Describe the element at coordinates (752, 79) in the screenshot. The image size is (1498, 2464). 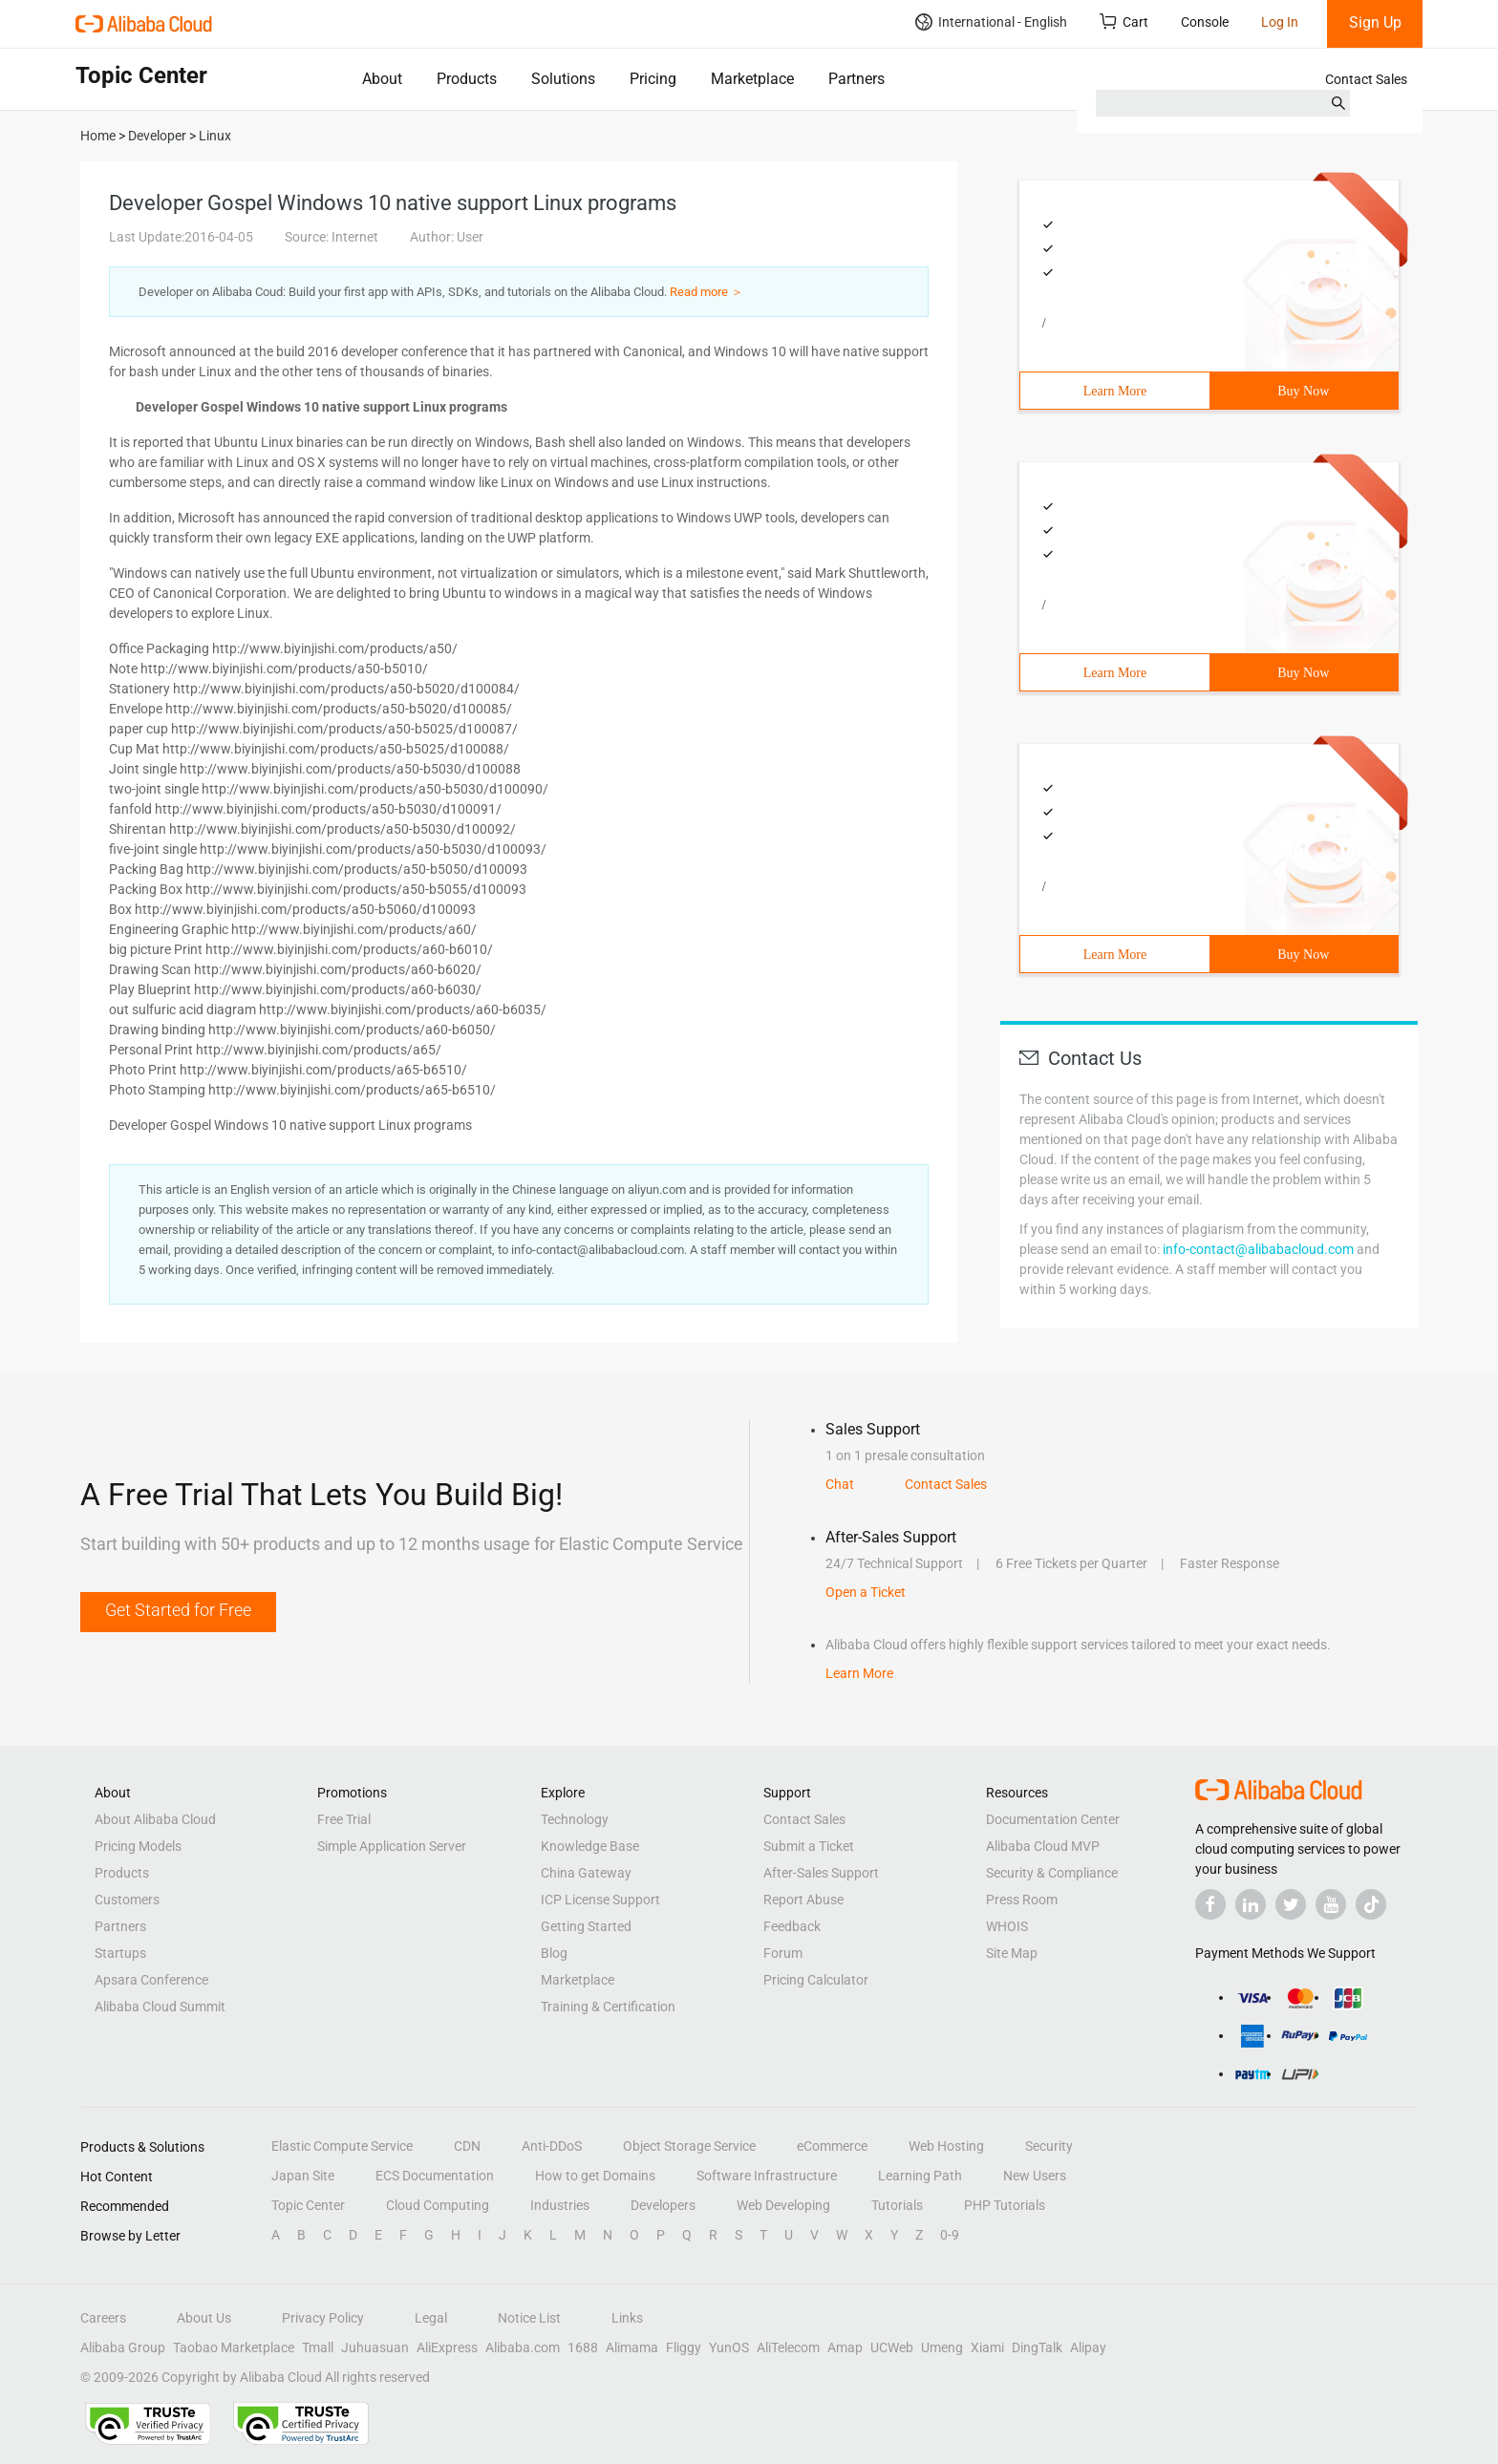
I see `Marketplace` at that location.